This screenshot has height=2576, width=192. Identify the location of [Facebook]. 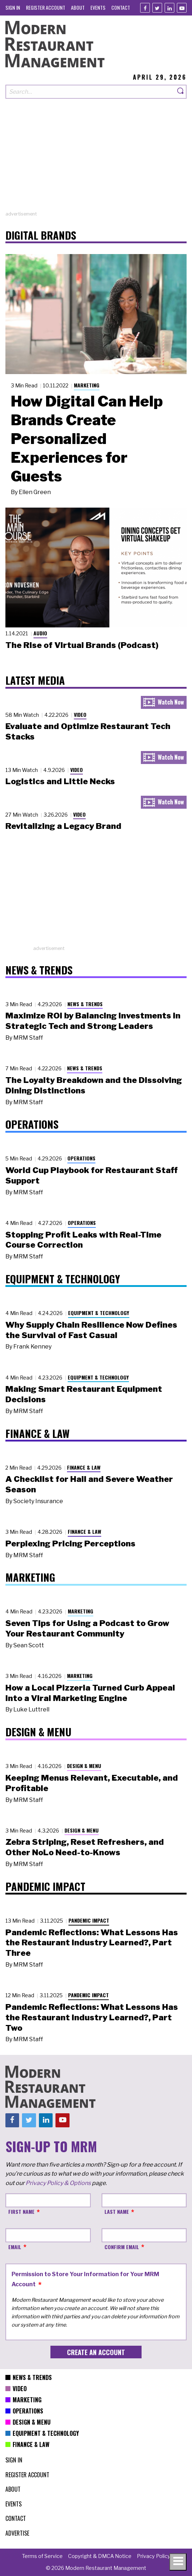
(145, 8).